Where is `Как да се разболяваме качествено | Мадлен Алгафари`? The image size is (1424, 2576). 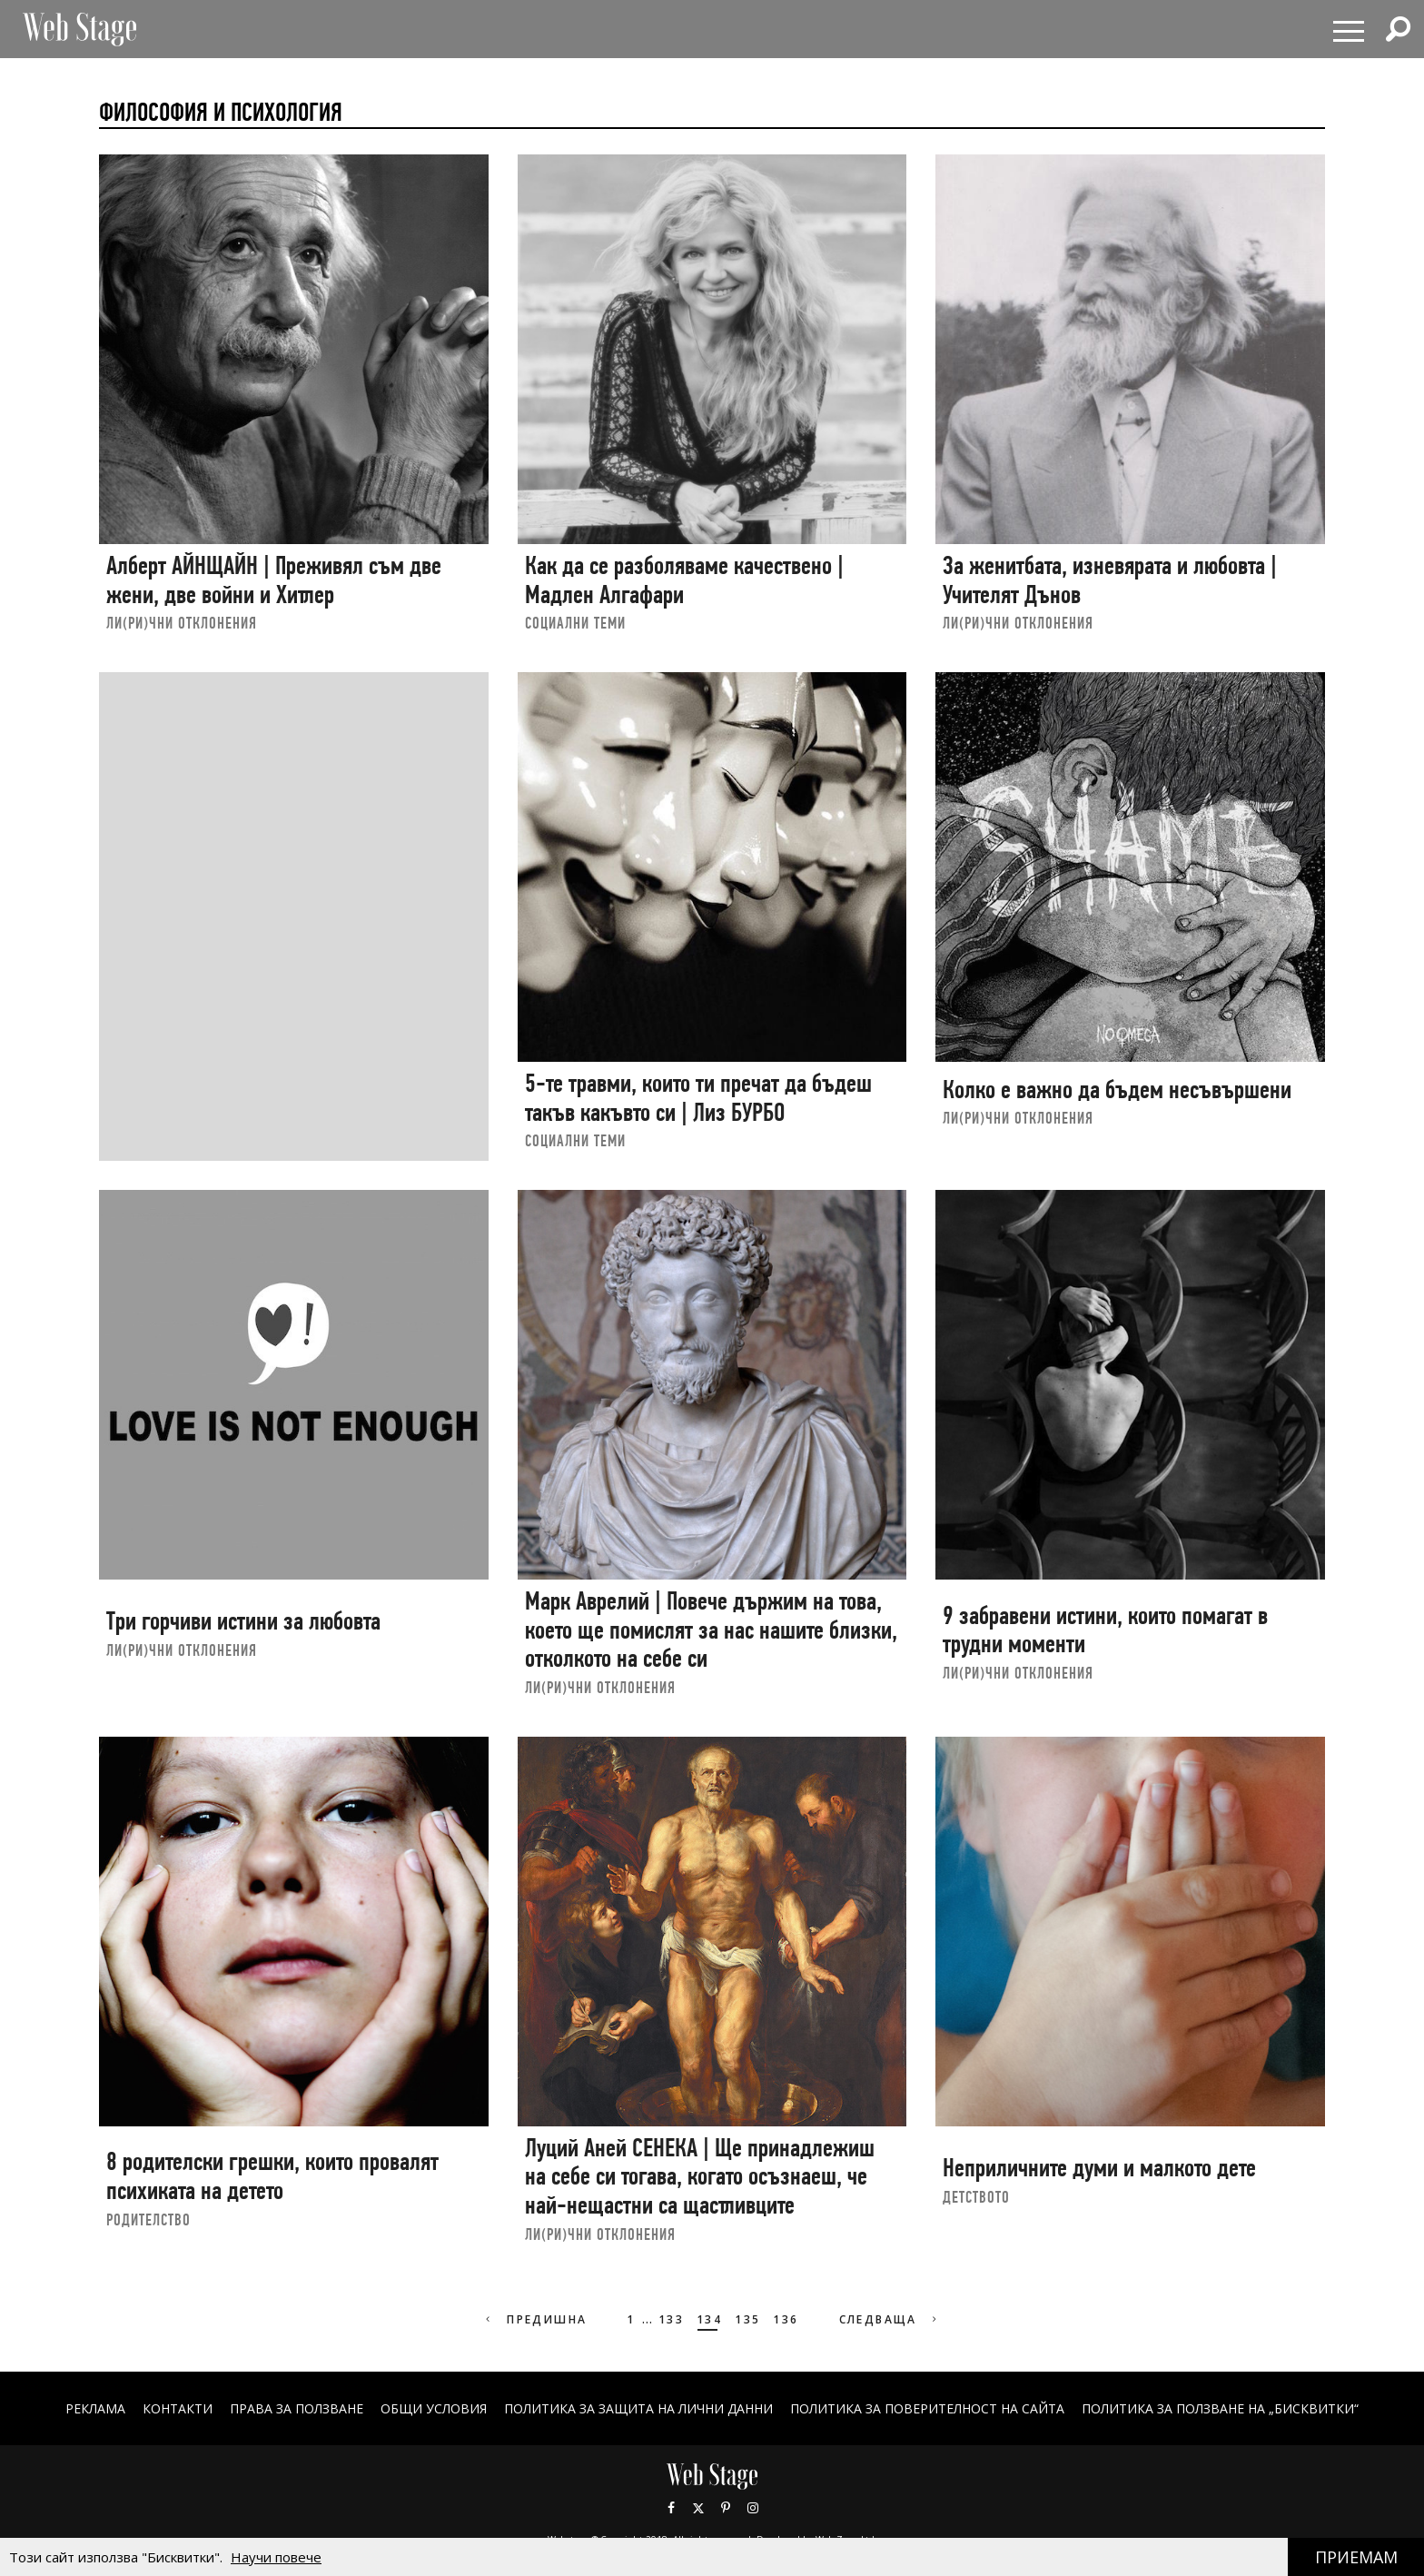 Как да се разболяваме качествено | Мадлен Алгафари is located at coordinates (684, 579).